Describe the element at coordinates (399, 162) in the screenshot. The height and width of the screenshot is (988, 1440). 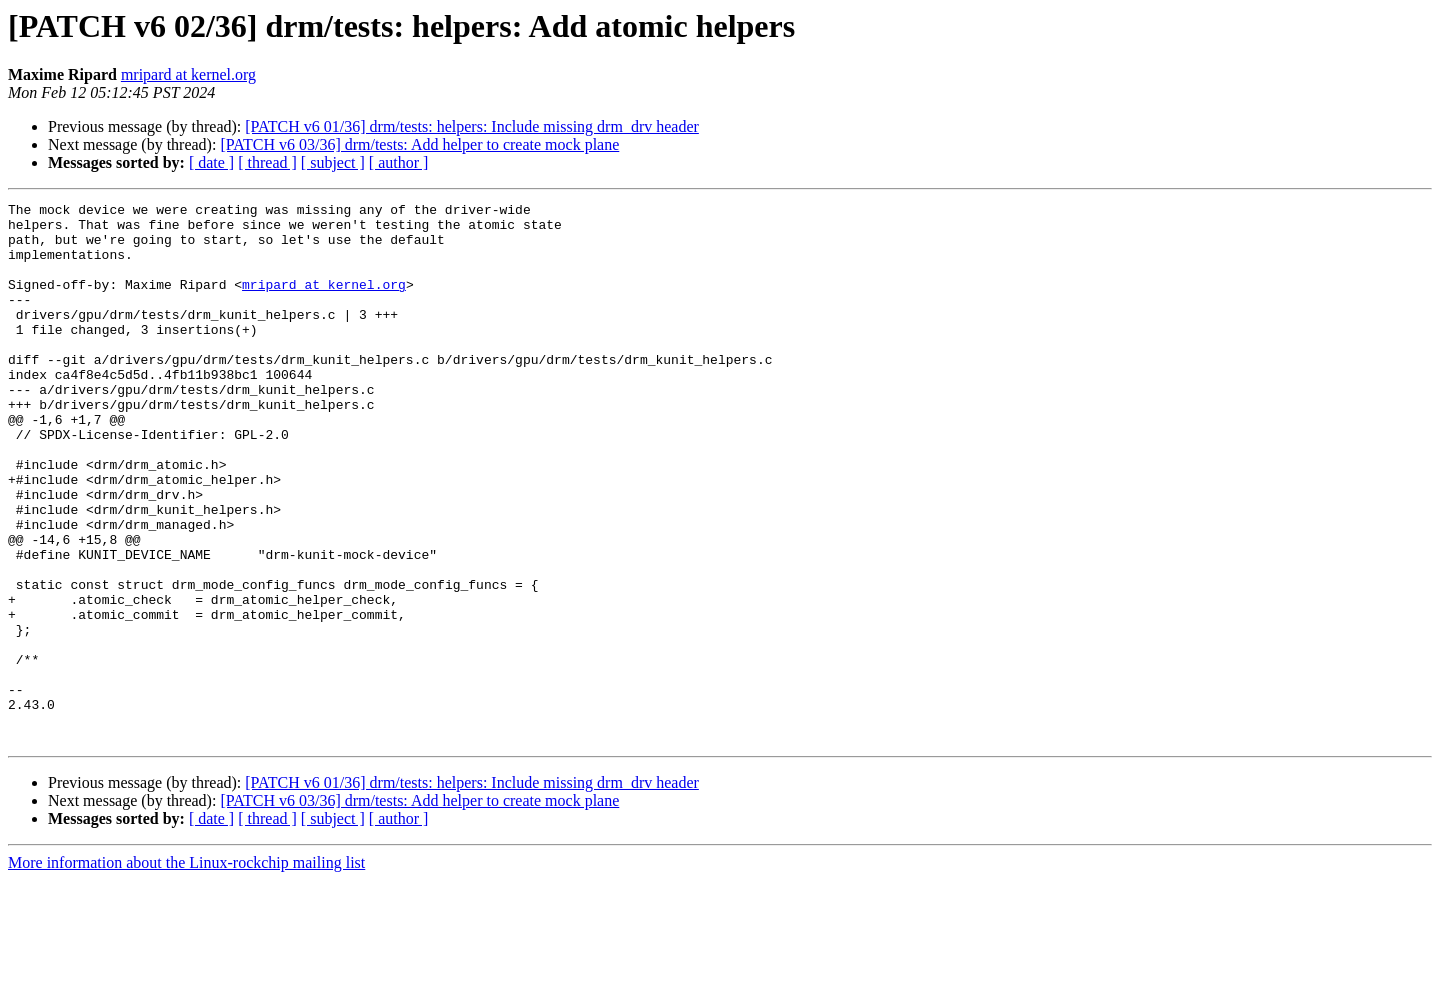
I see `[ author ]` at that location.